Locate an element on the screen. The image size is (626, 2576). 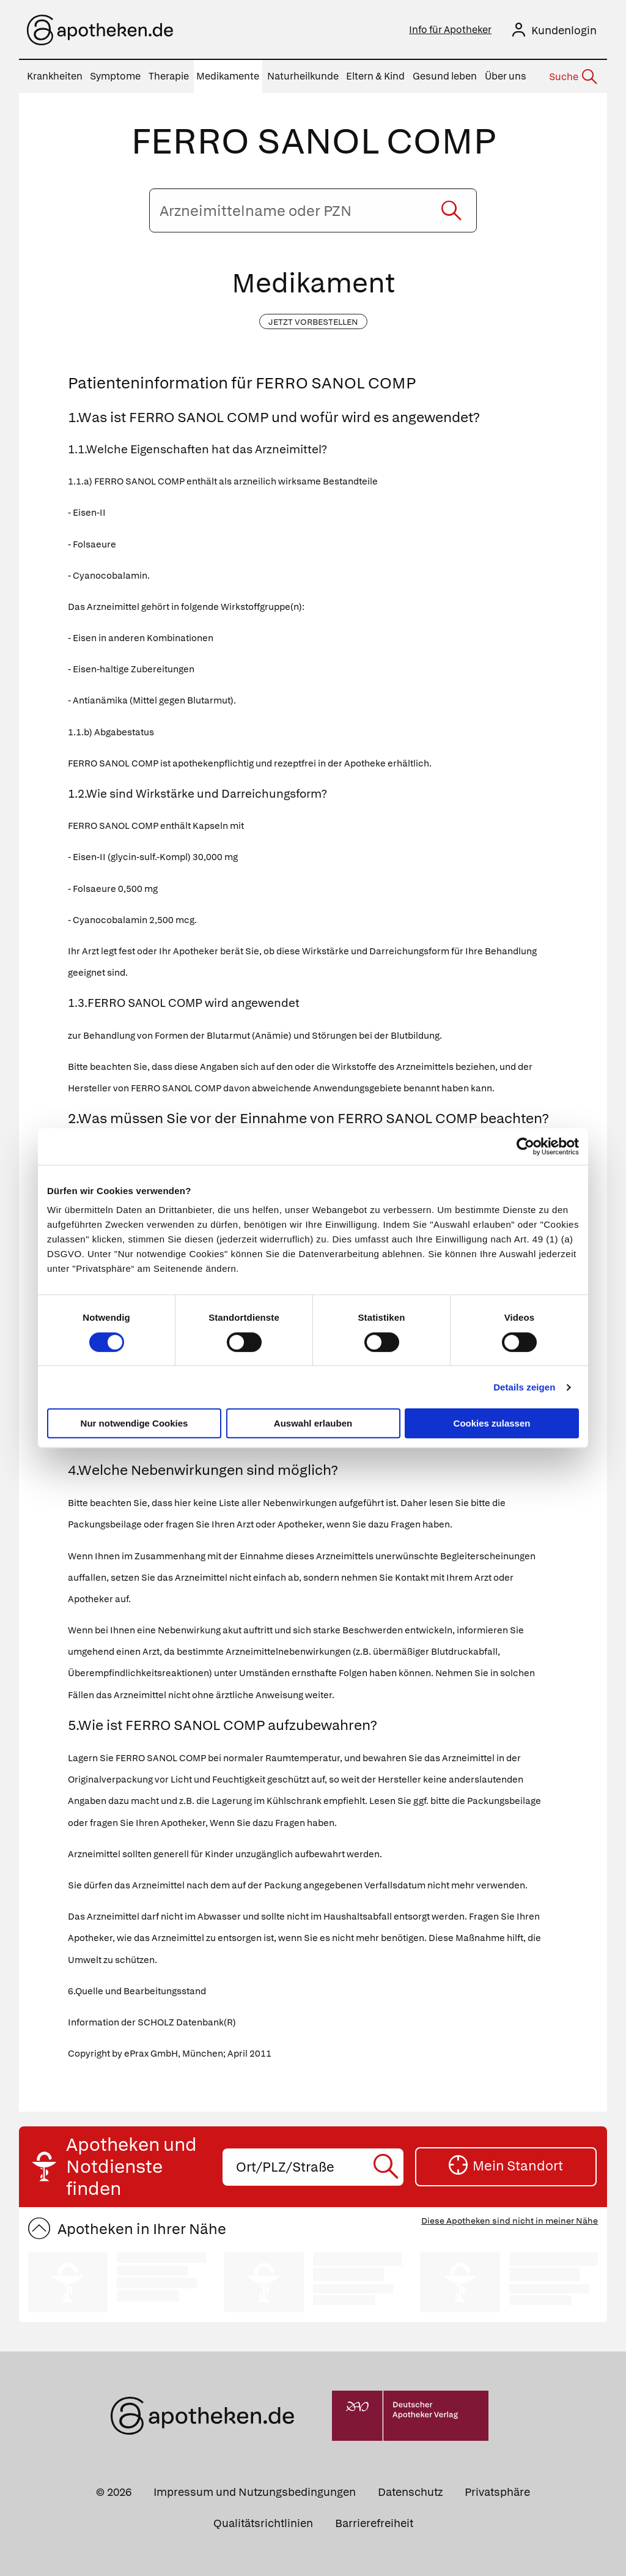
Krankheiten [menuitem] is located at coordinates (55, 76).